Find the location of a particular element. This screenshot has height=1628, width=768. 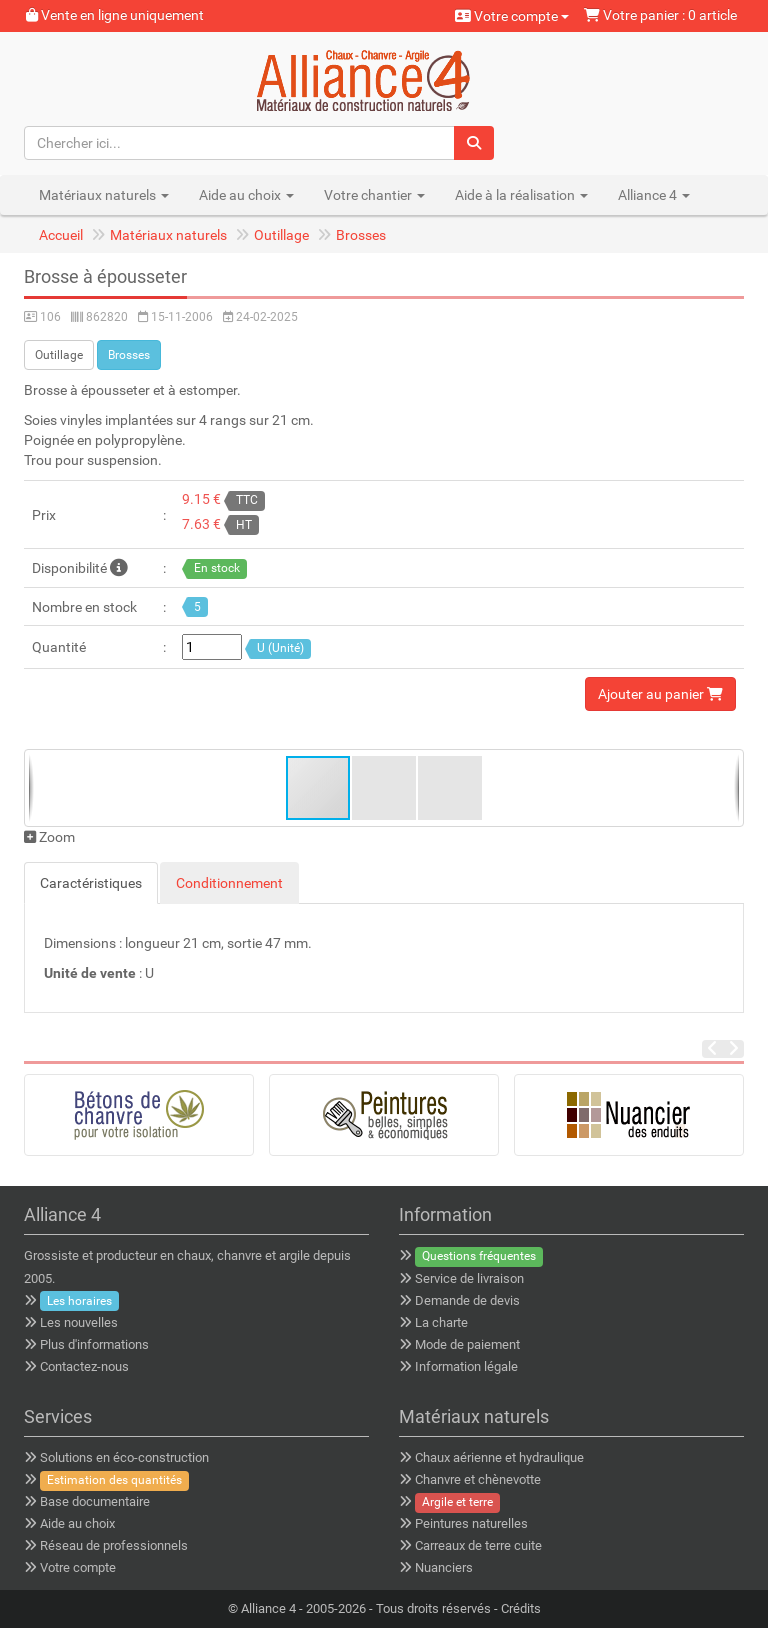

Mode de paiement is located at coordinates (467, 1344).